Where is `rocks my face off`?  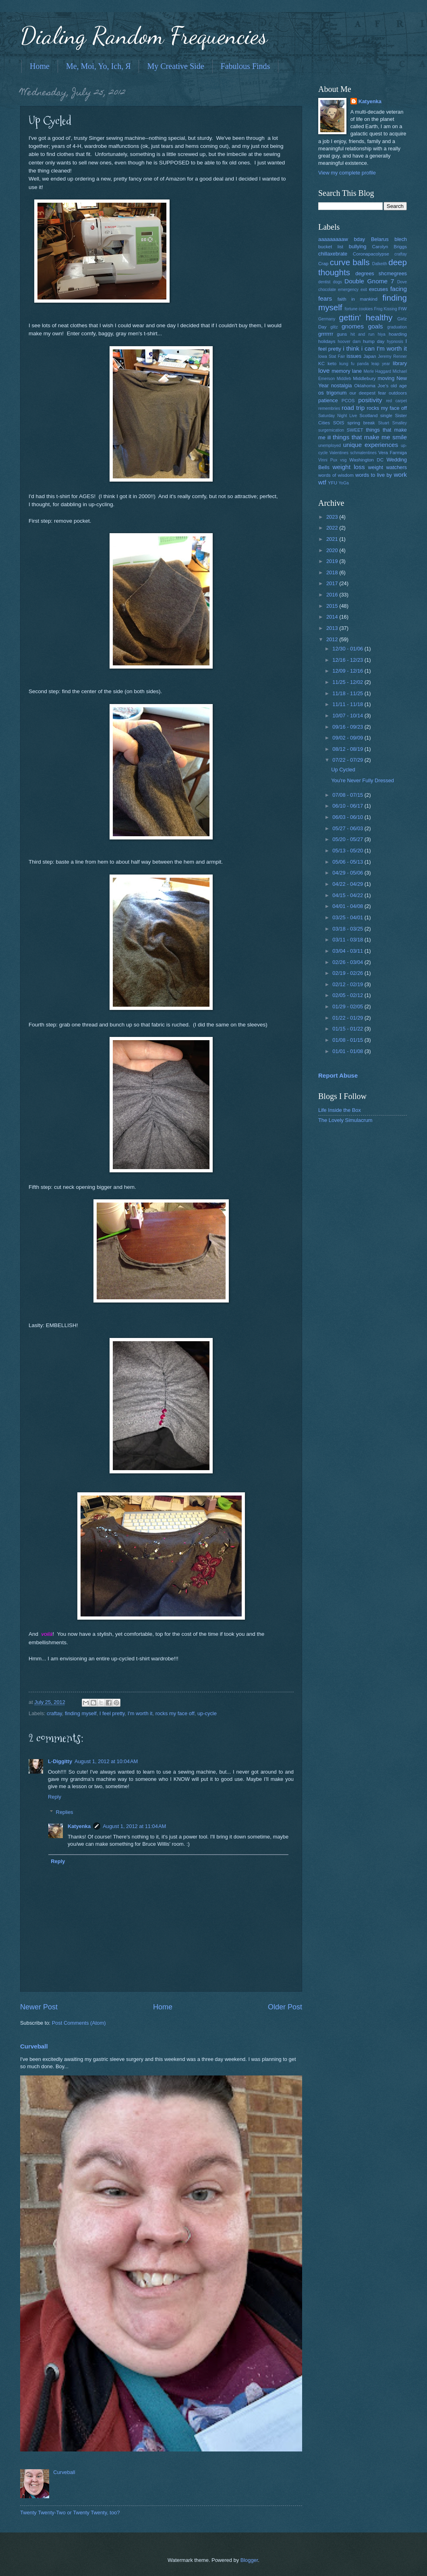 rocks my face off is located at coordinates (175, 1713).